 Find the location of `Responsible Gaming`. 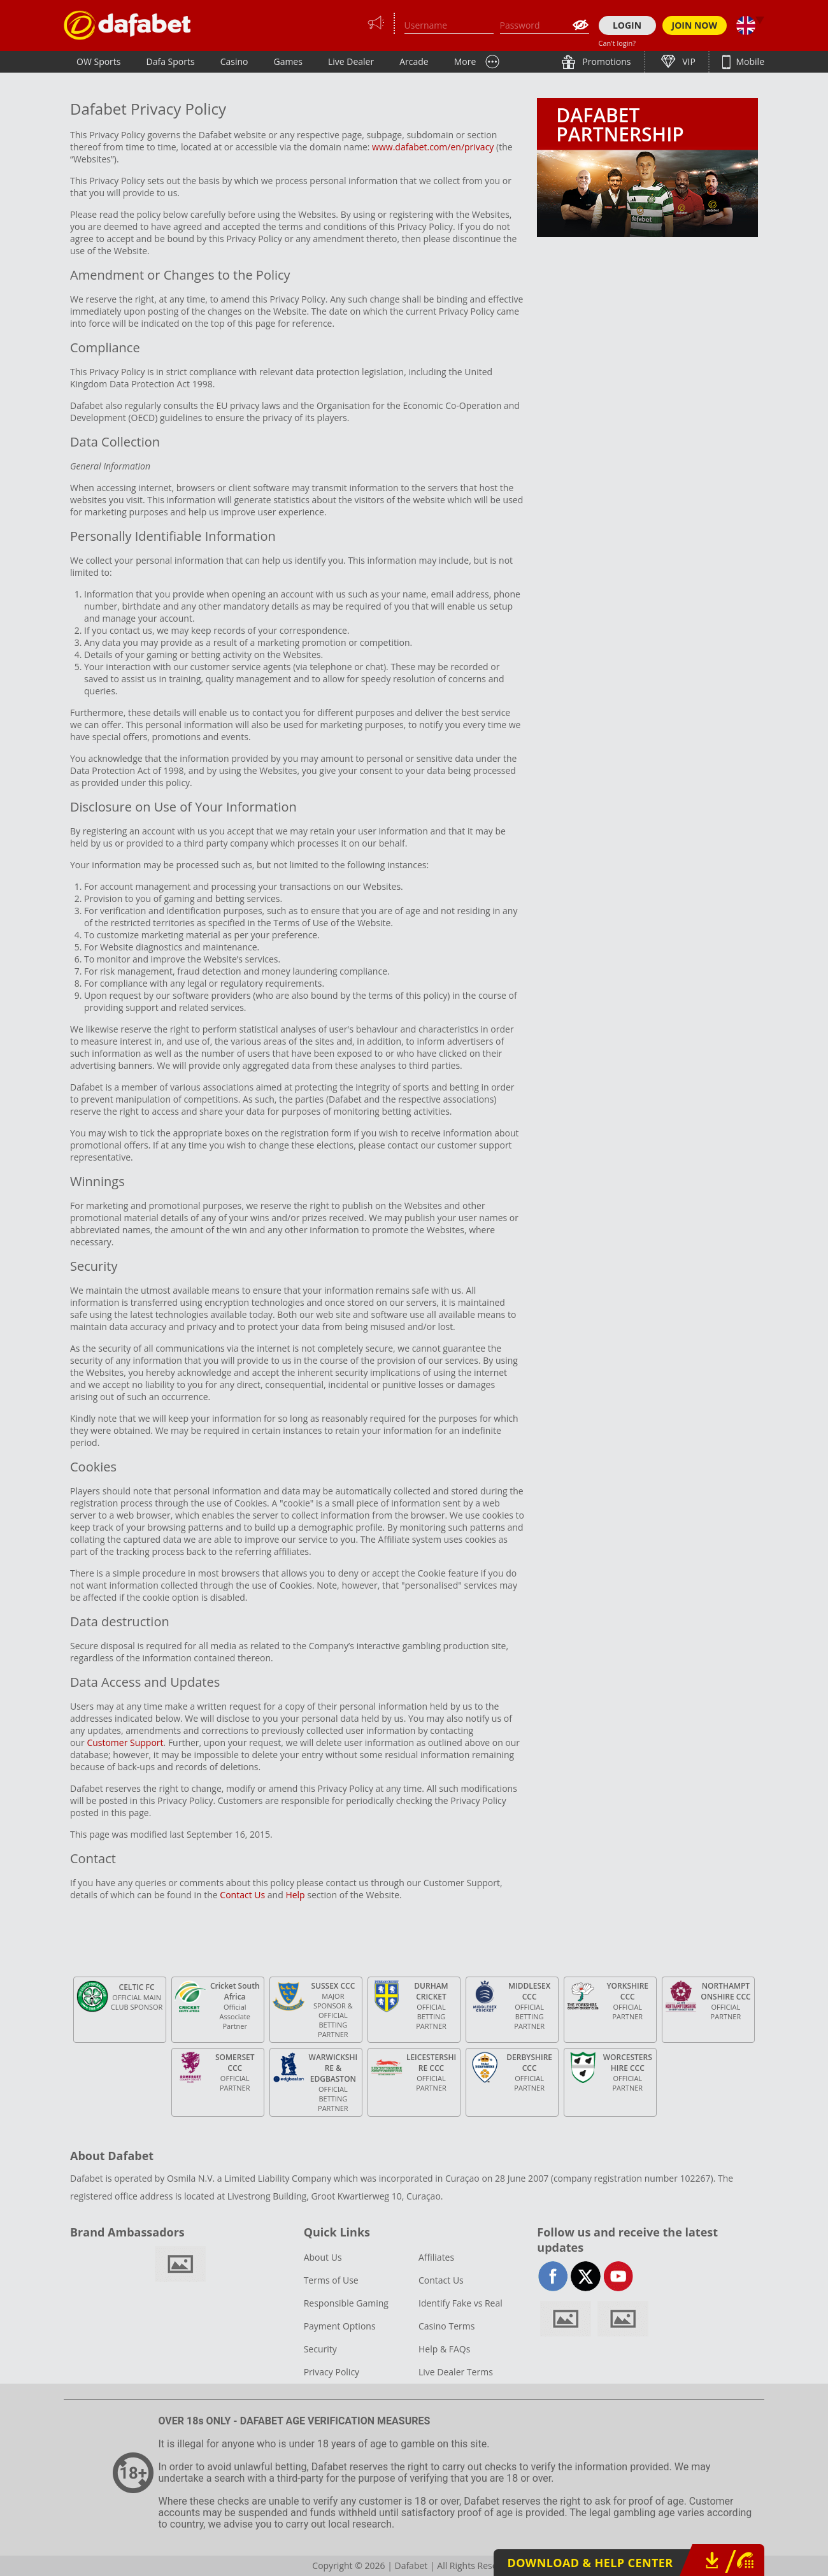

Responsible Gaming is located at coordinates (346, 2303).